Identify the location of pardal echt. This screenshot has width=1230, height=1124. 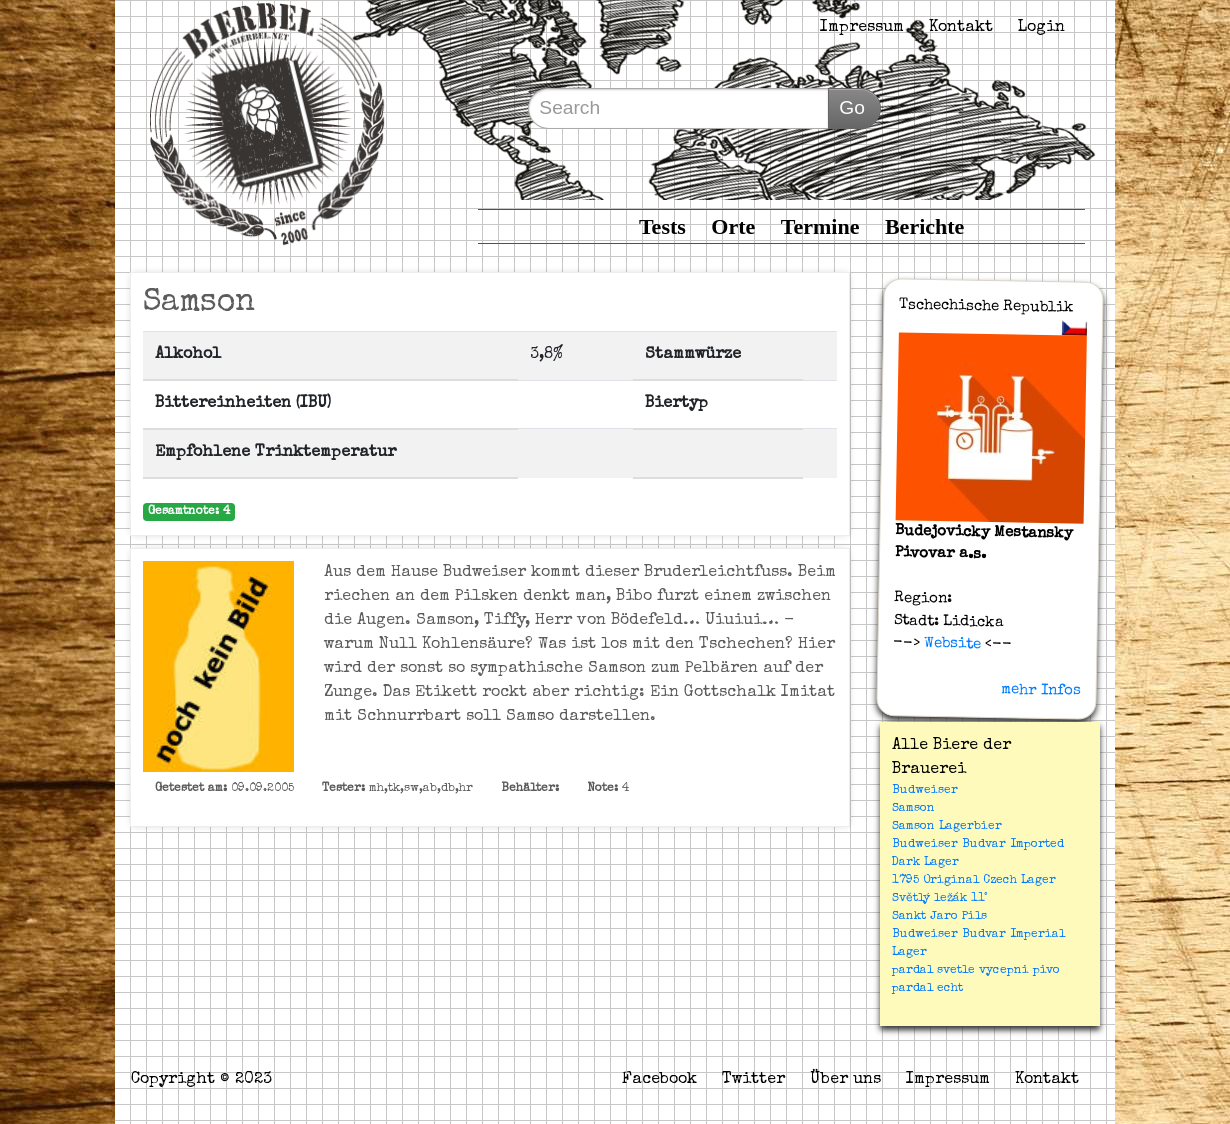
(927, 989).